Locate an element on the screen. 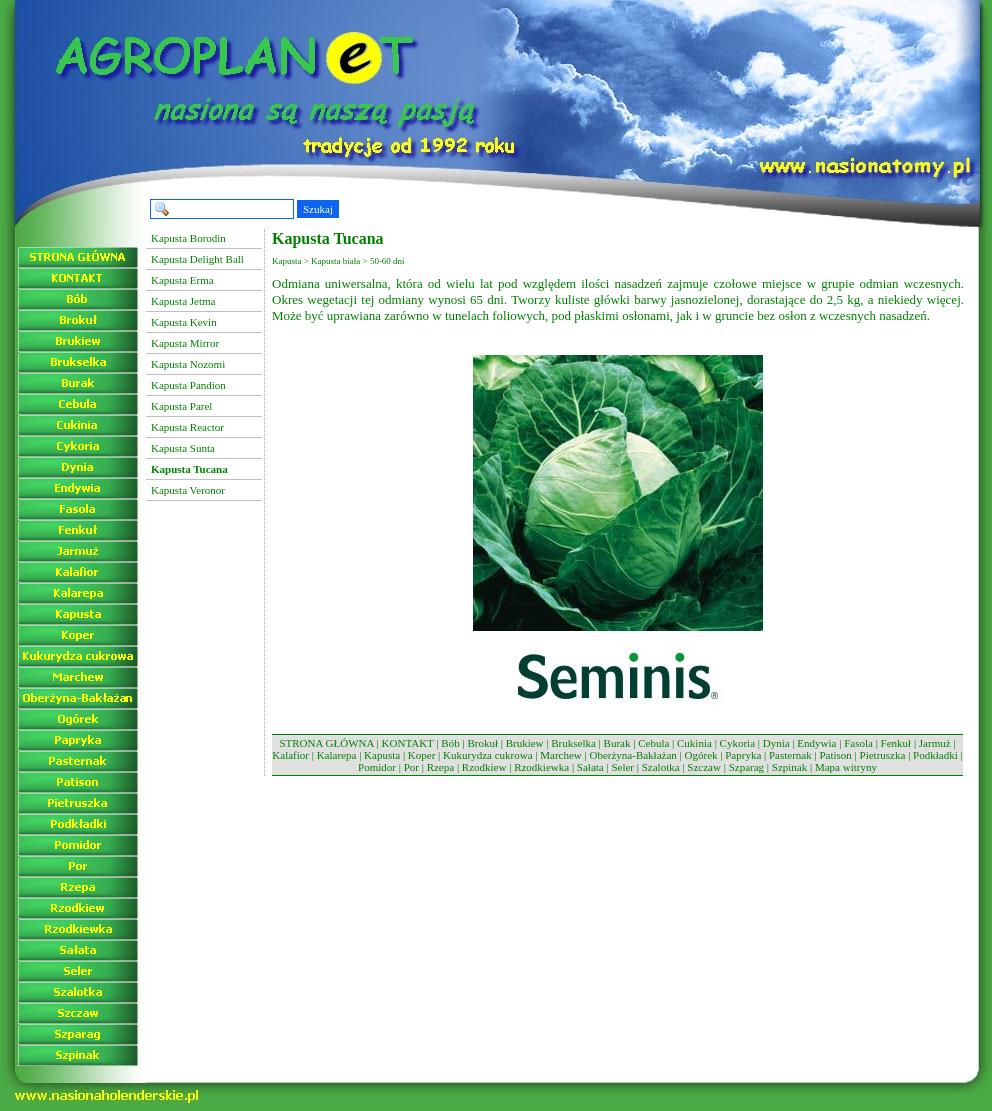 This screenshot has width=992, height=1111. Dynia is located at coordinates (776, 743).